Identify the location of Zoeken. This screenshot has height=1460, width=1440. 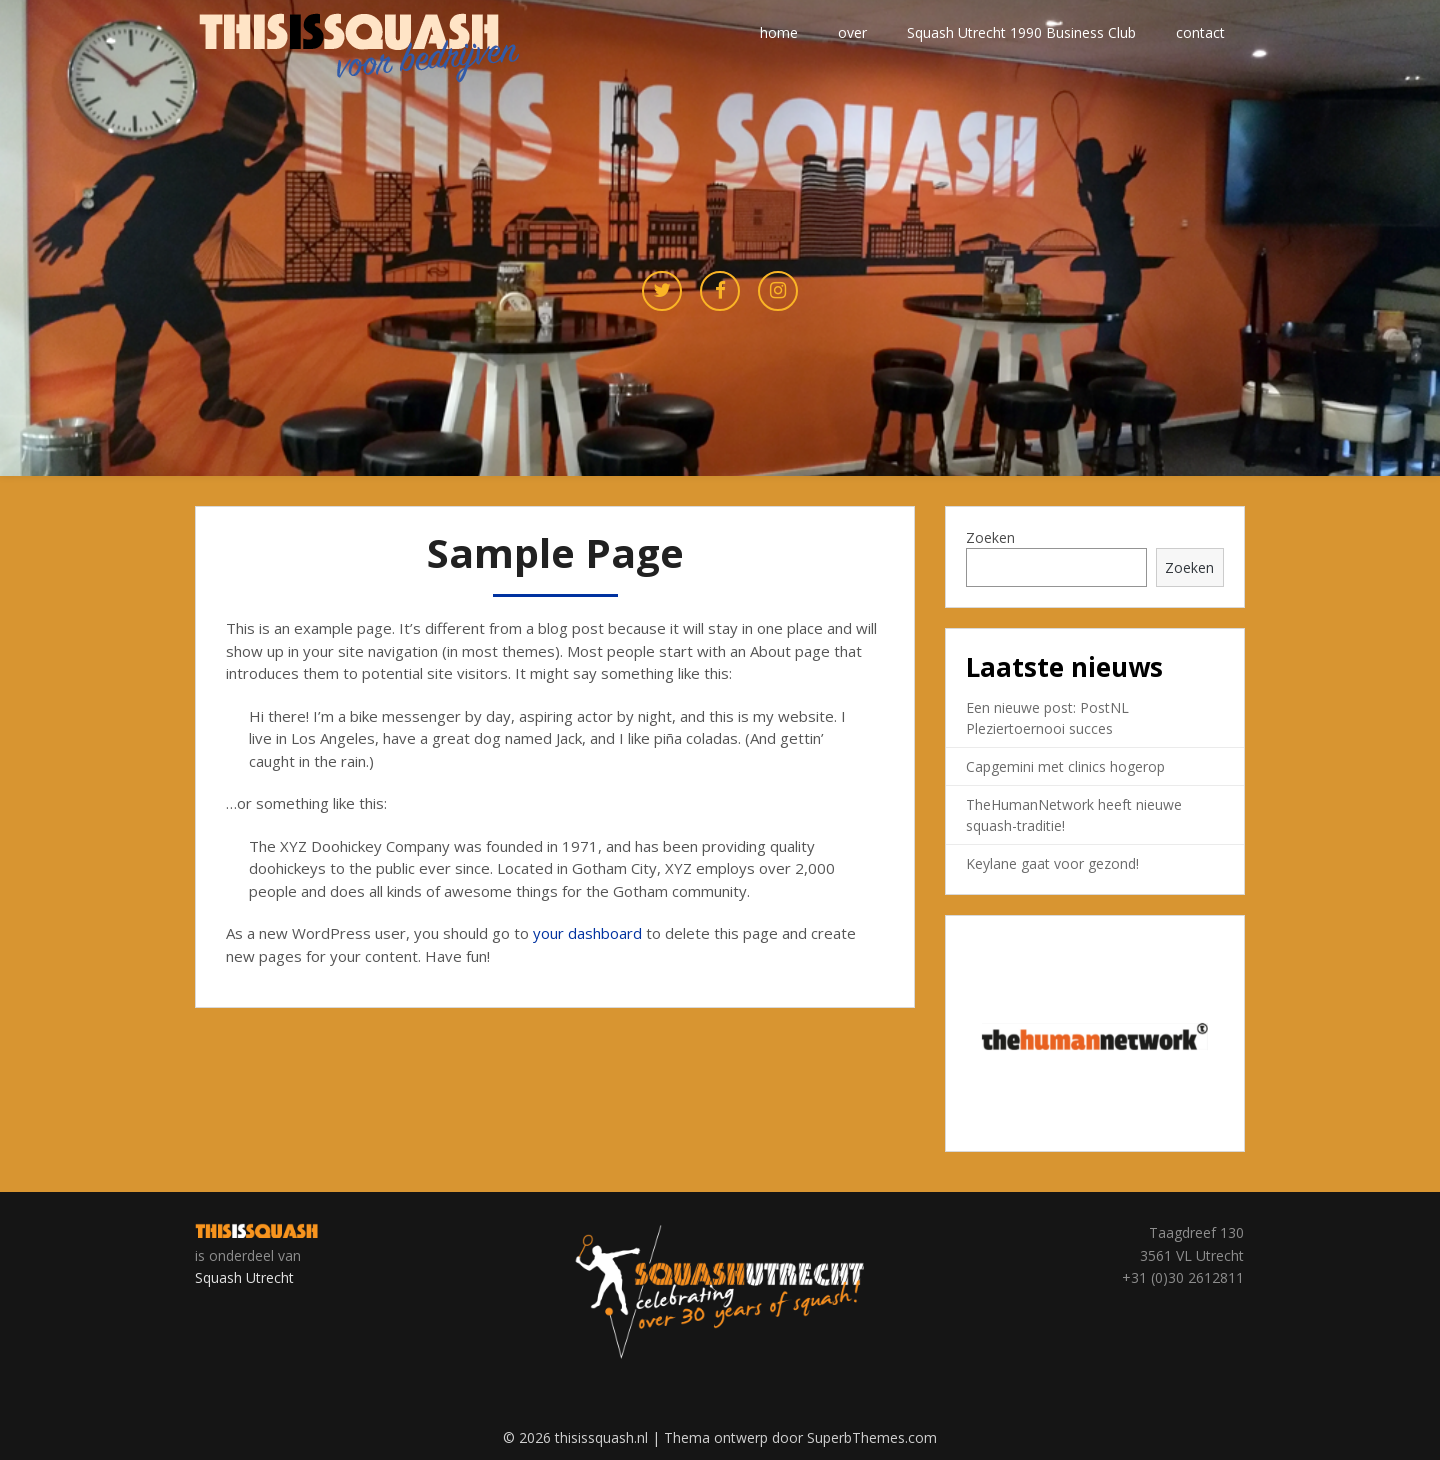
(990, 537).